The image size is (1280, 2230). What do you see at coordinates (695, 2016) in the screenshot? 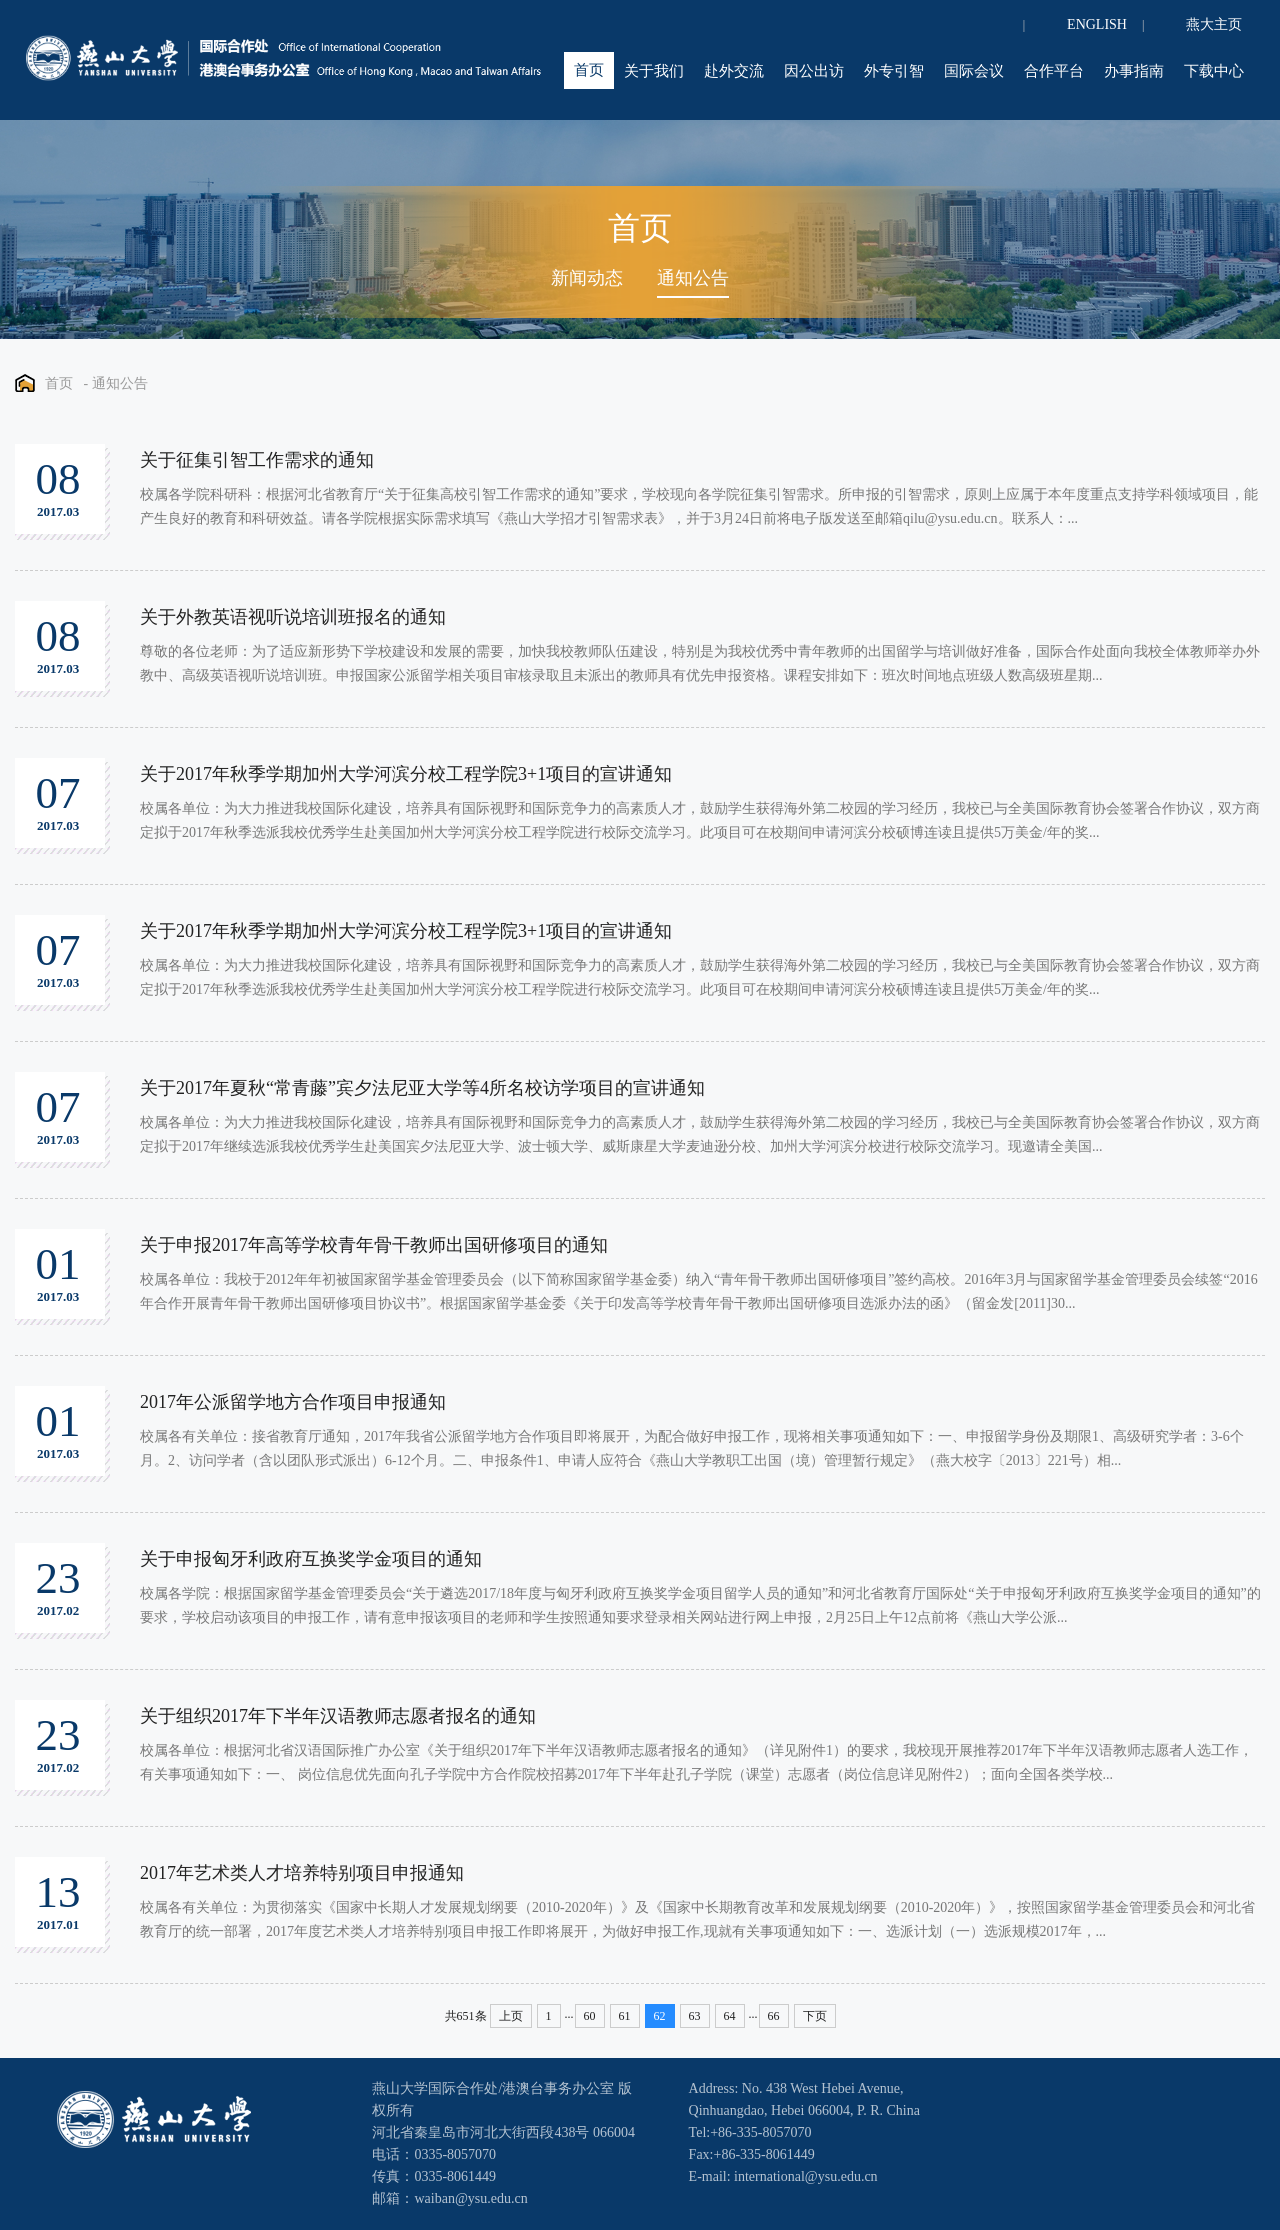
I see `63` at bounding box center [695, 2016].